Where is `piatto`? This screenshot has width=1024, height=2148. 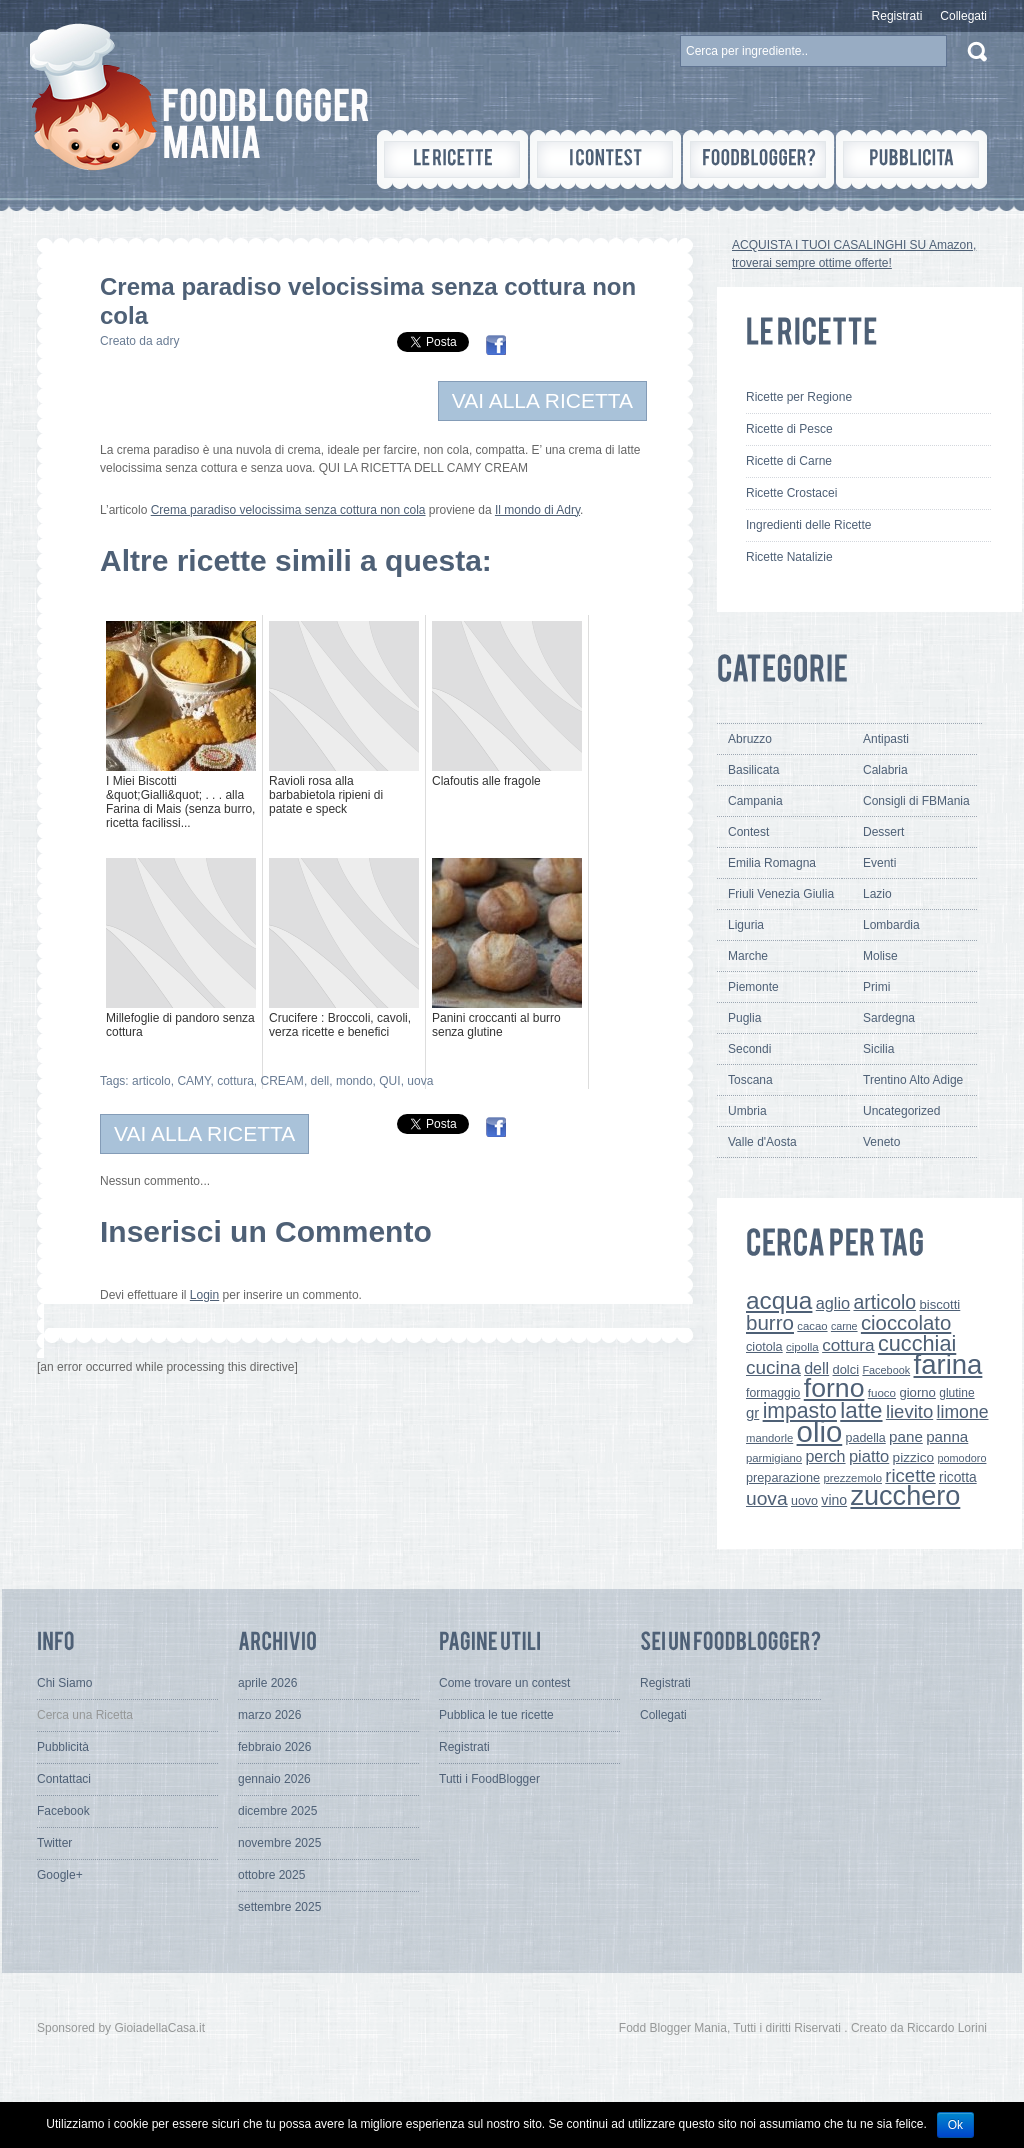
piatto is located at coordinates (869, 1456).